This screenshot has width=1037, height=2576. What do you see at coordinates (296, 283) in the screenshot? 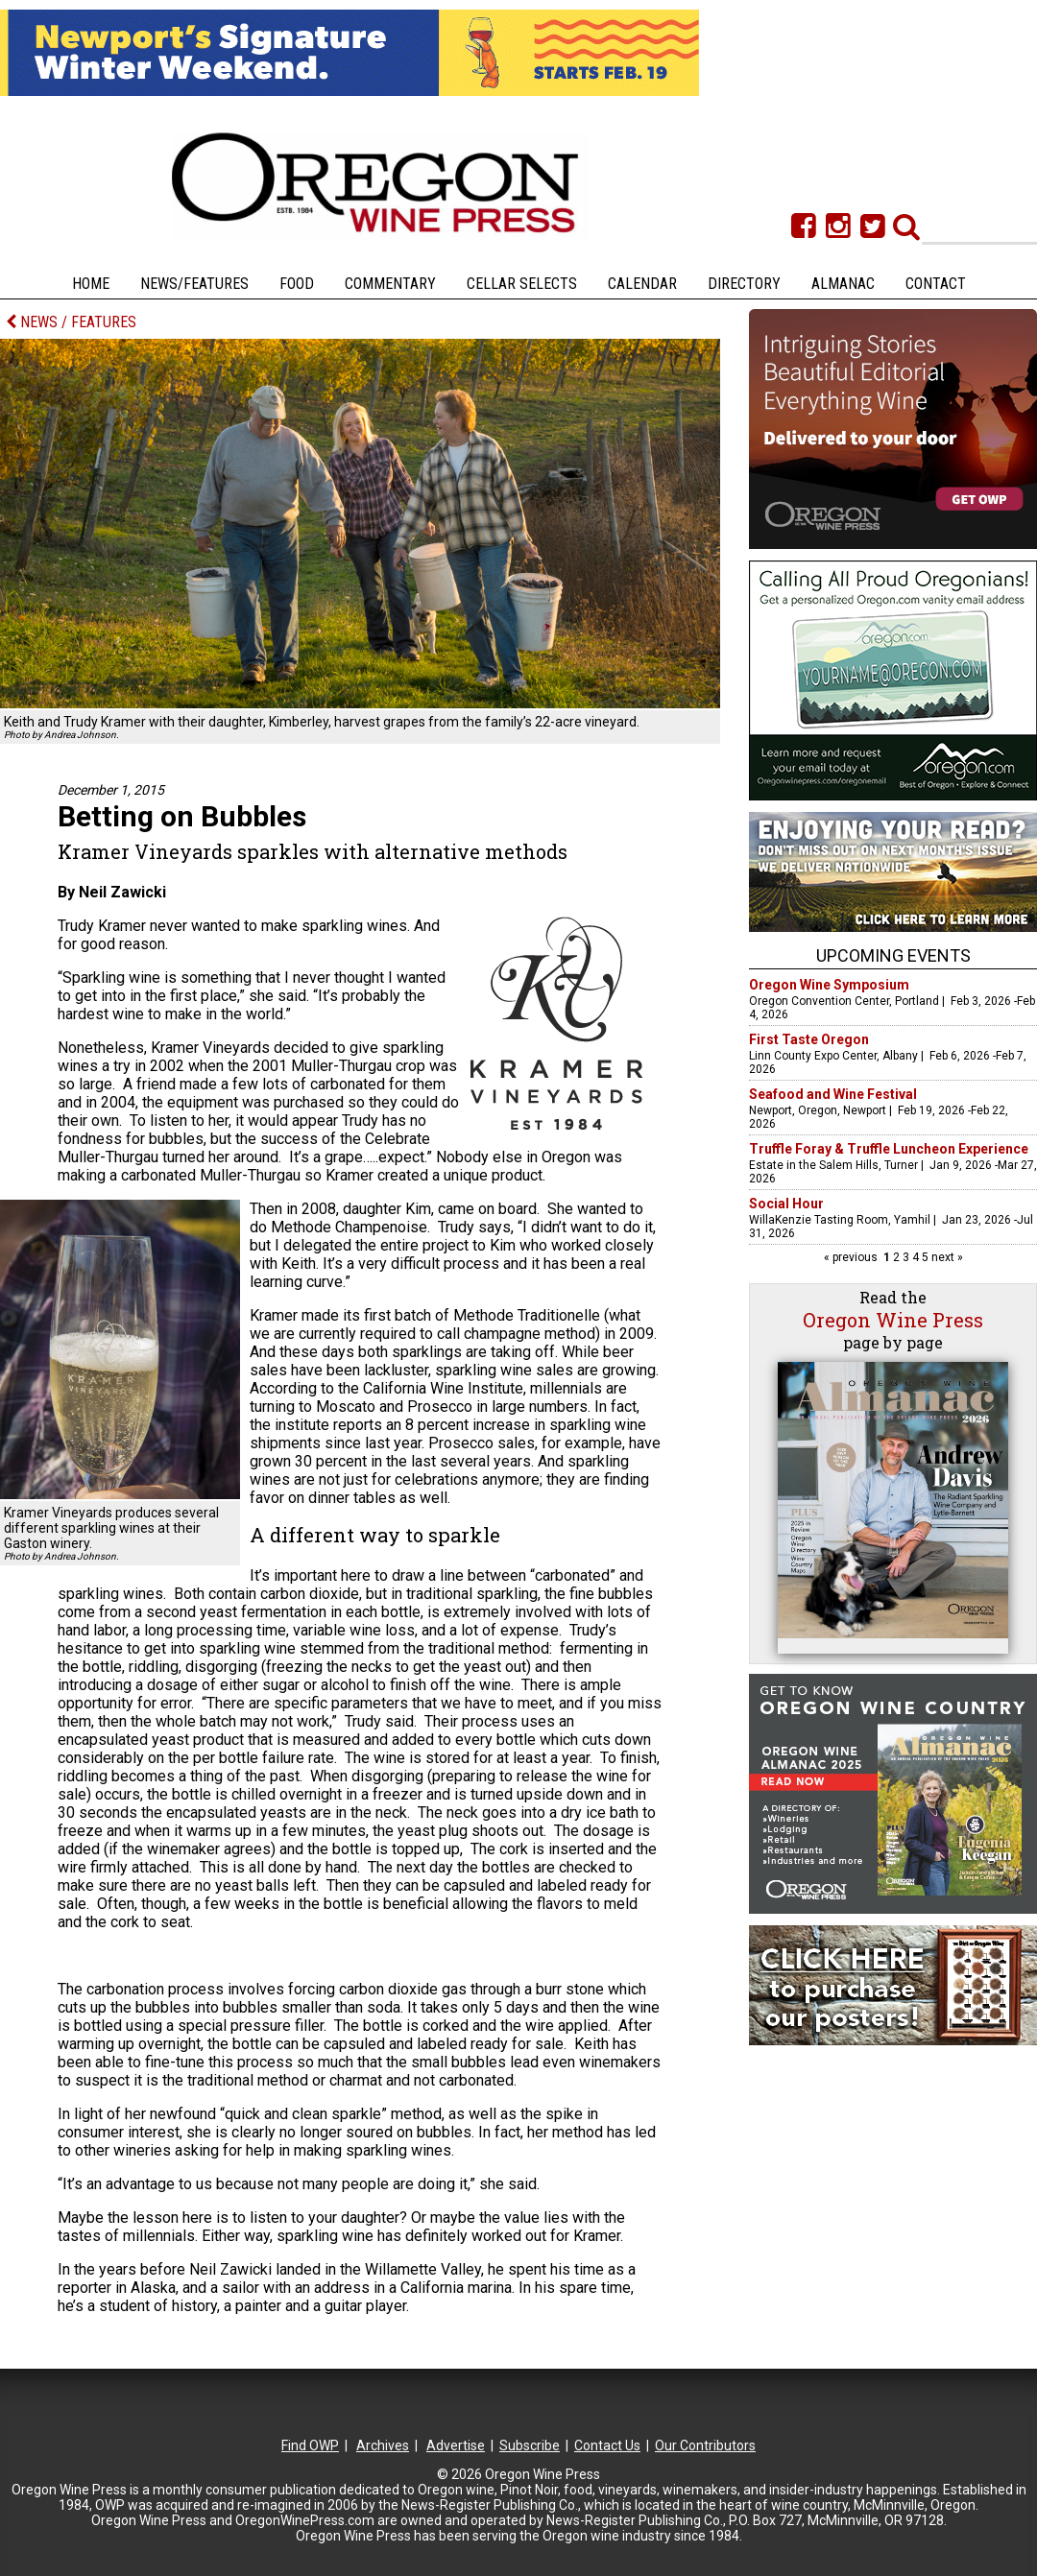
I see `Food` at bounding box center [296, 283].